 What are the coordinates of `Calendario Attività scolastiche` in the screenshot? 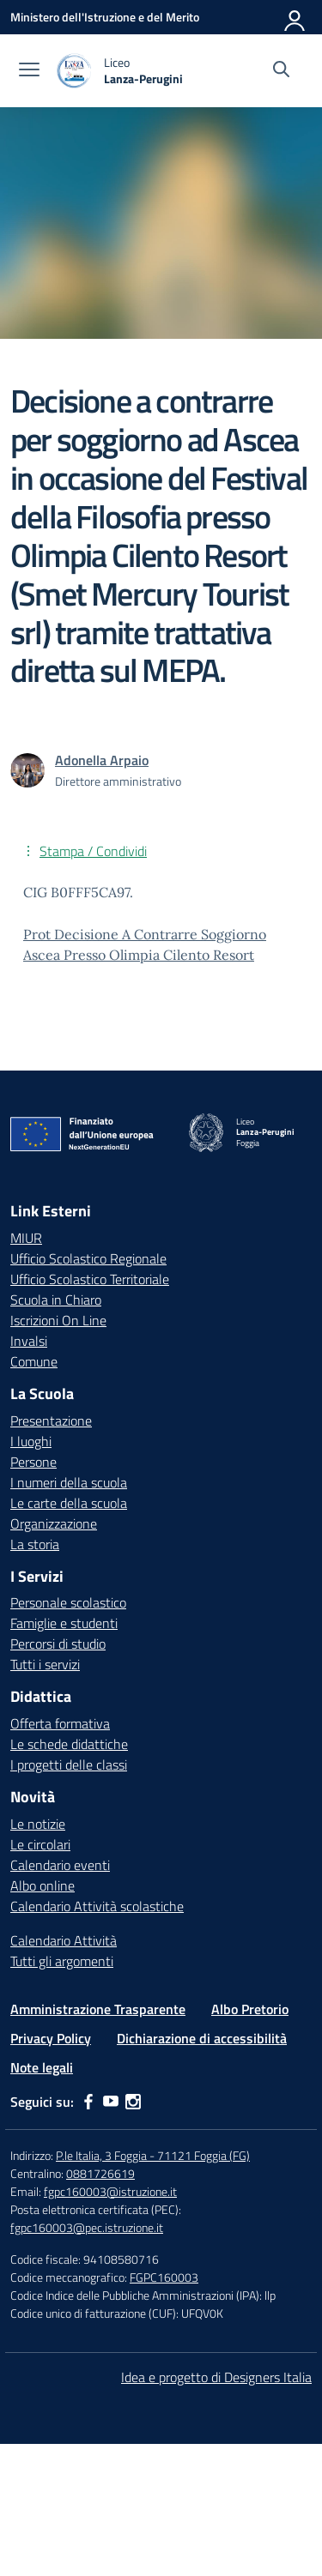 It's located at (97, 1906).